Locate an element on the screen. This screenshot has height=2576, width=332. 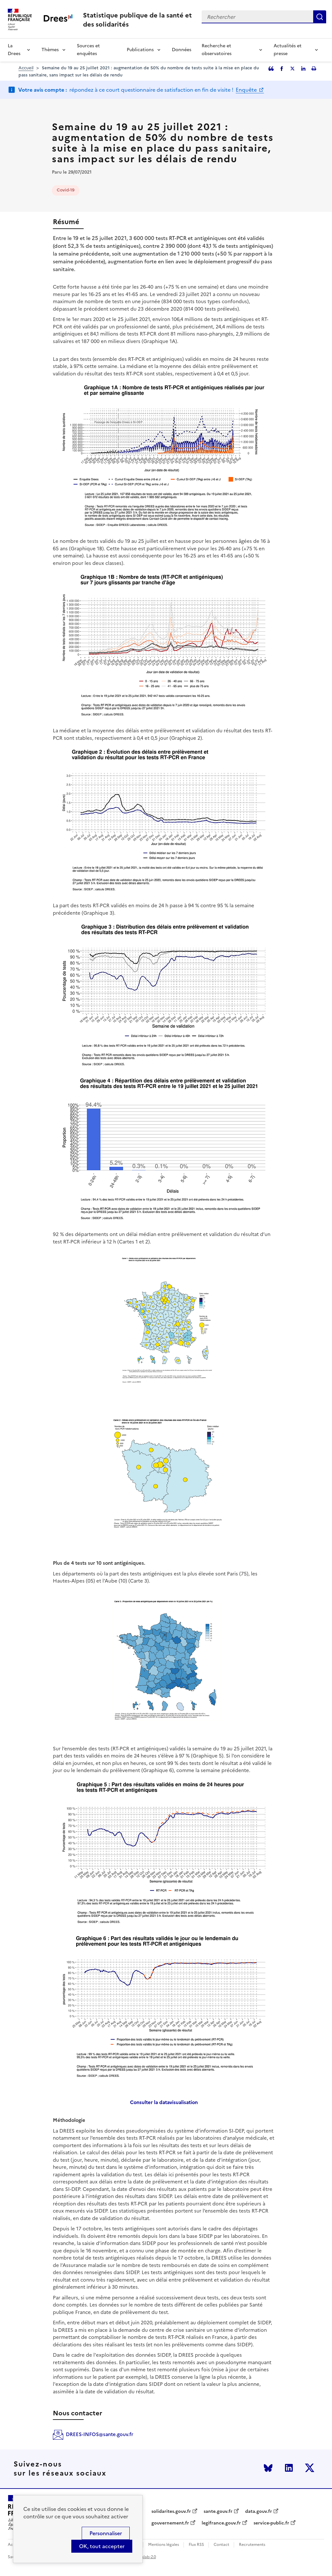
Actualités et presse is located at coordinates (288, 49).